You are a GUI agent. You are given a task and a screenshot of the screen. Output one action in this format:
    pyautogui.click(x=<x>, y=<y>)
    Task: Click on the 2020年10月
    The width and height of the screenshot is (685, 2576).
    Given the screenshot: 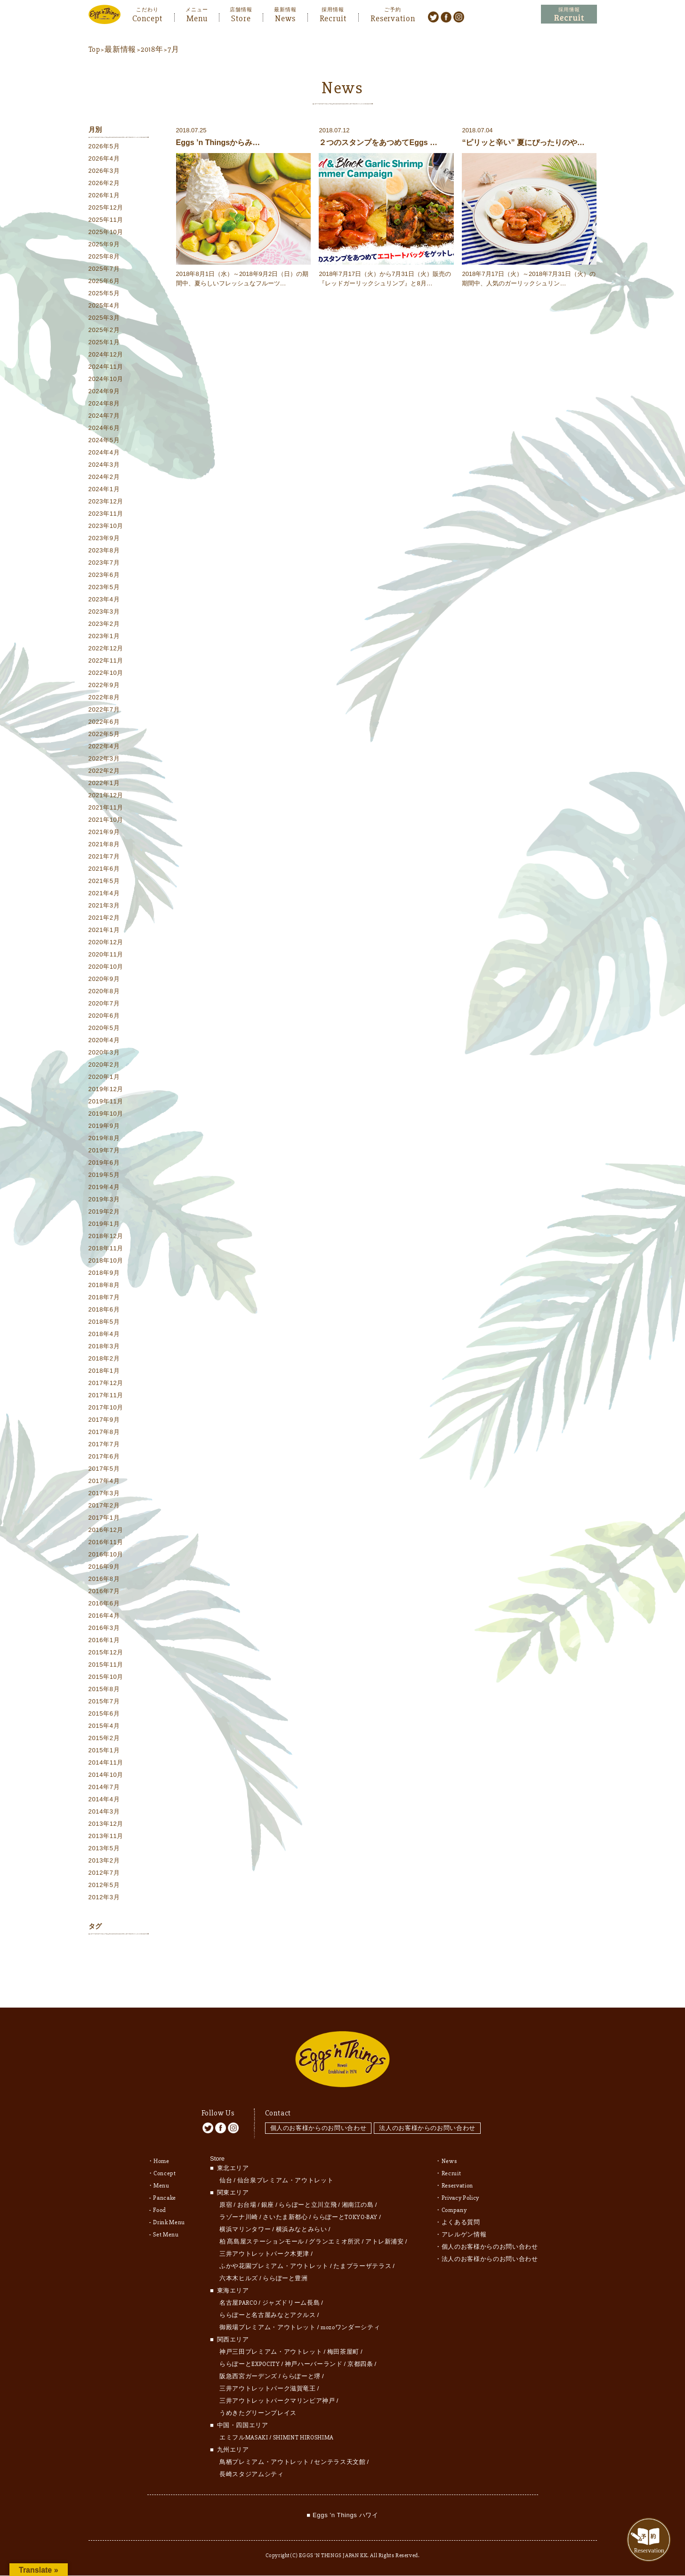 What is the action you would take?
    pyautogui.click(x=106, y=968)
    